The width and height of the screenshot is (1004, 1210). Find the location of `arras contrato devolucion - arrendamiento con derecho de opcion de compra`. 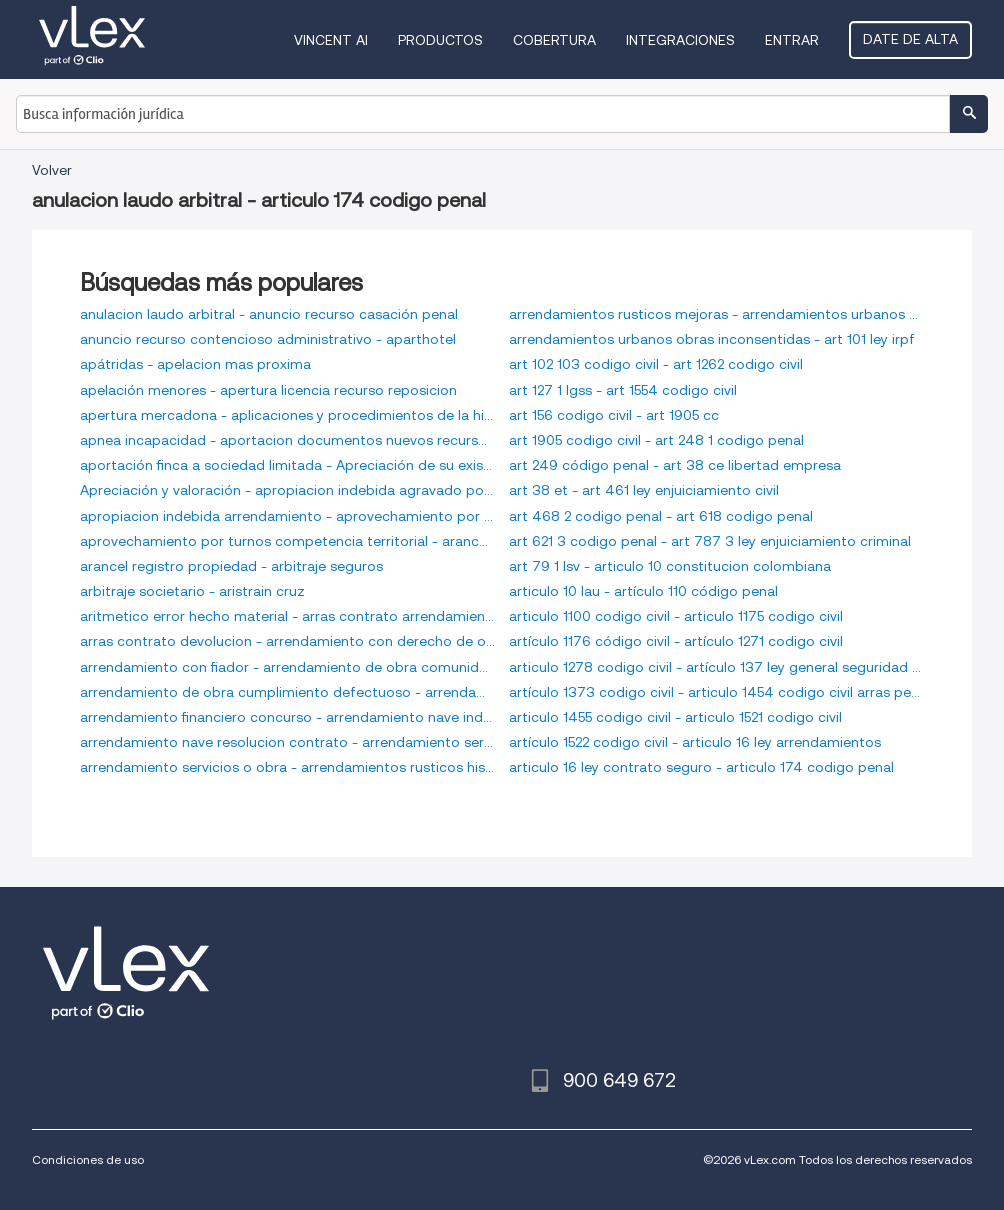

arras contrato devolucion - arrendamiento con derecho de opcion de compra is located at coordinates (287, 641).